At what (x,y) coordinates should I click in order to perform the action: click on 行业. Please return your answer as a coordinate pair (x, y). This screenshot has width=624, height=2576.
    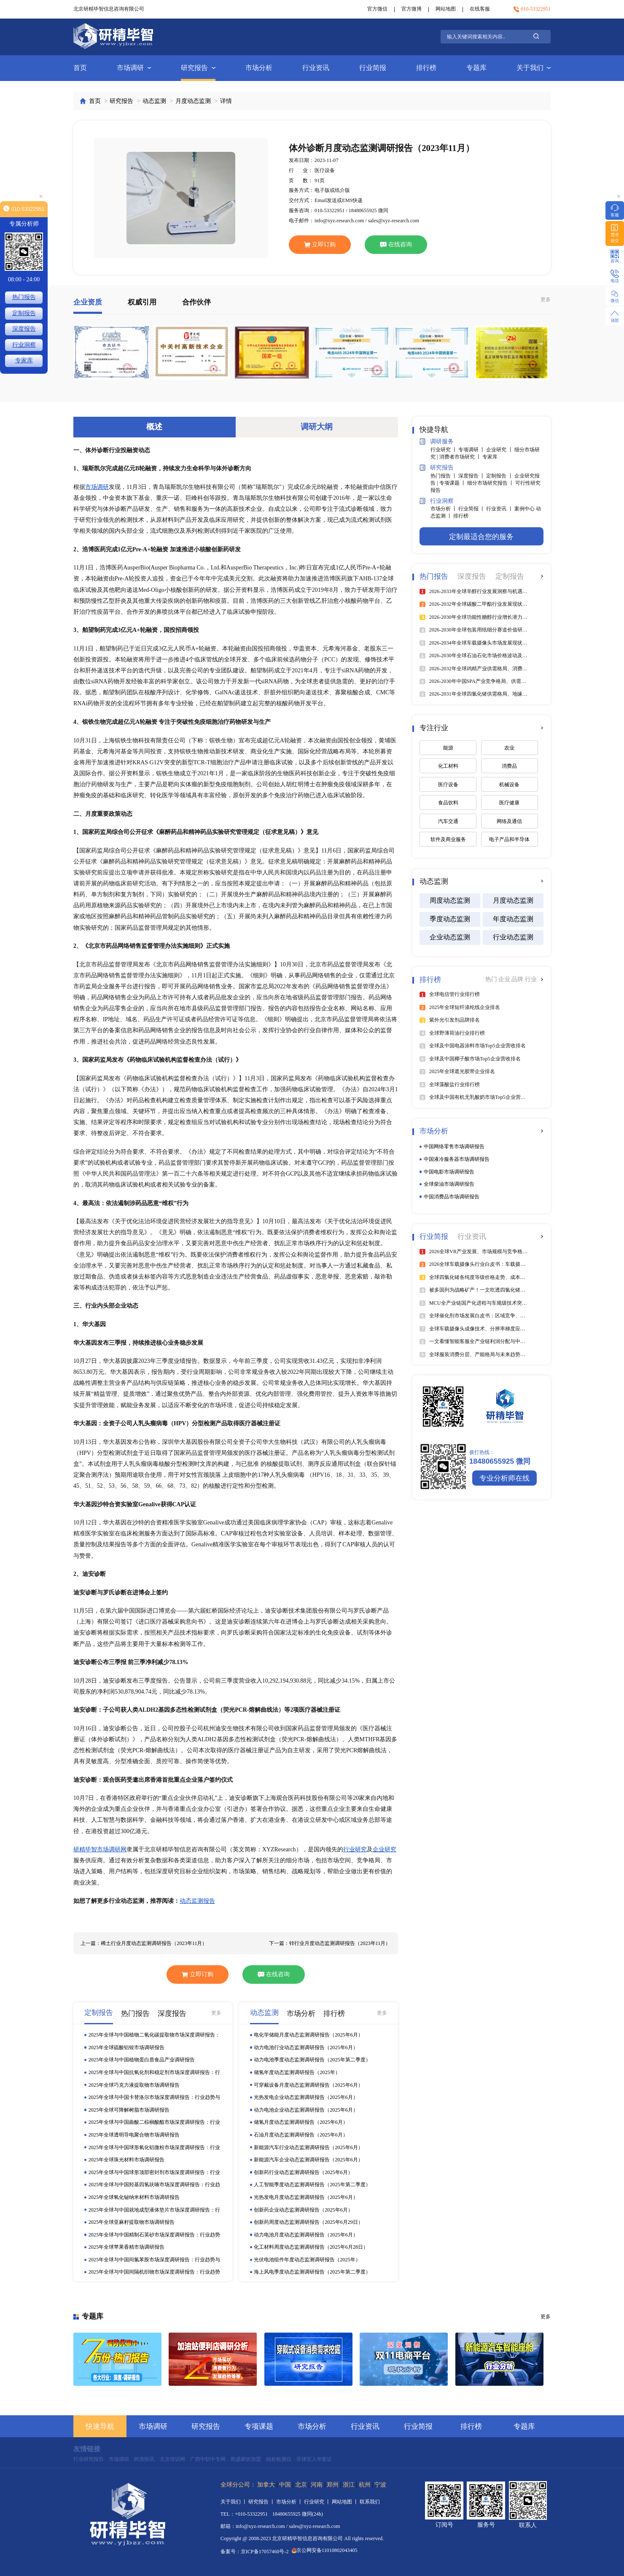
    Looking at the image, I should click on (531, 979).